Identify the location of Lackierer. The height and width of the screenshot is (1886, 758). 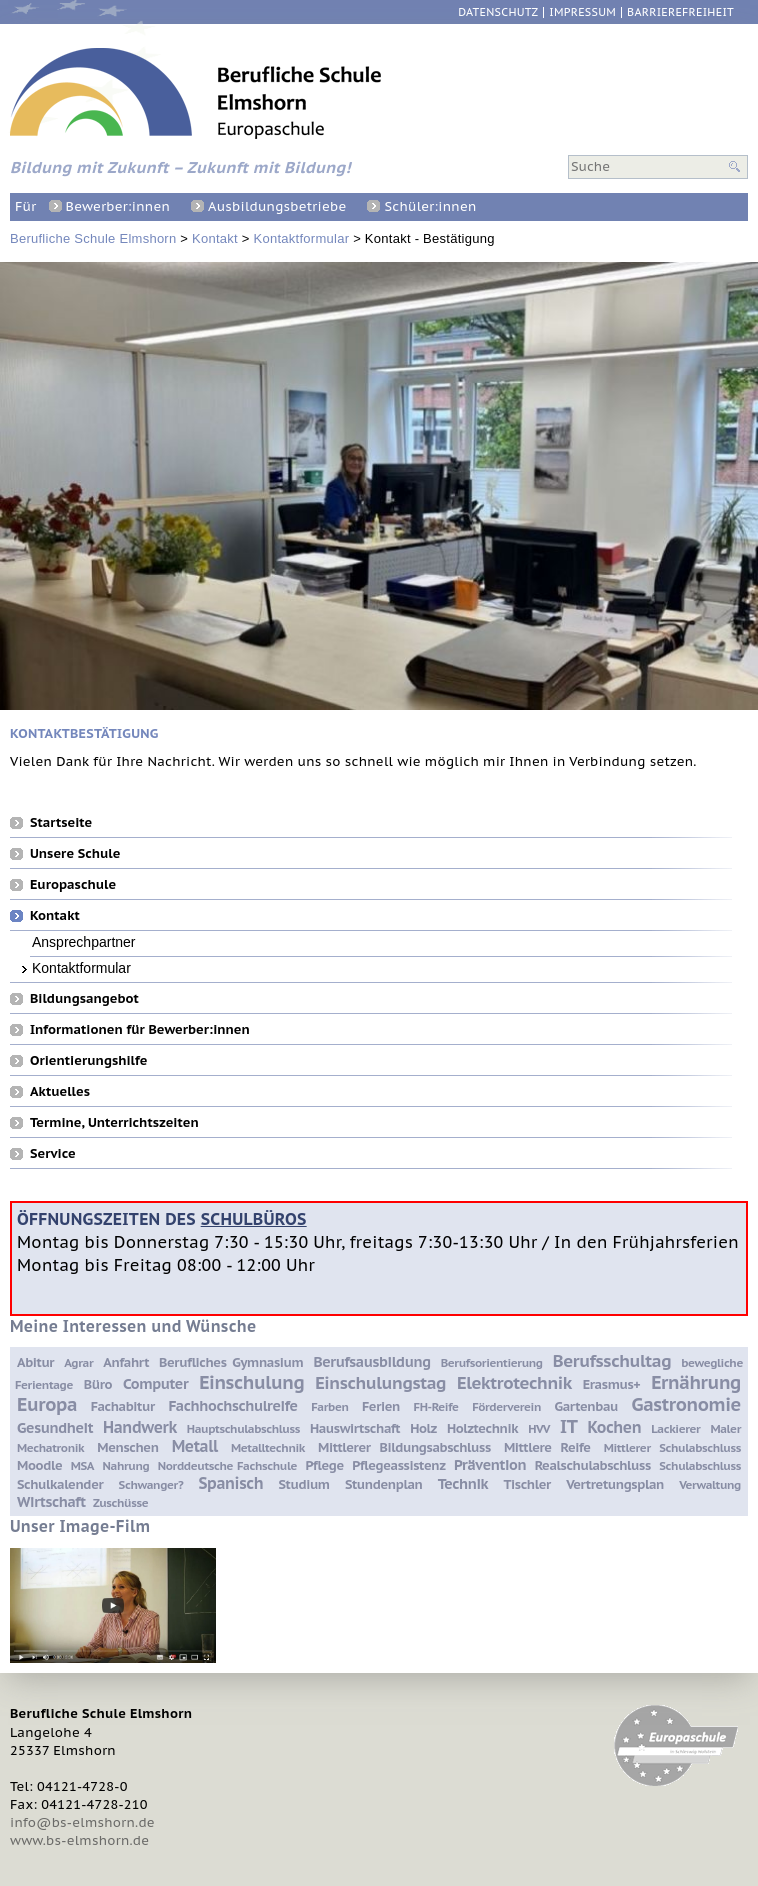
(675, 1428).